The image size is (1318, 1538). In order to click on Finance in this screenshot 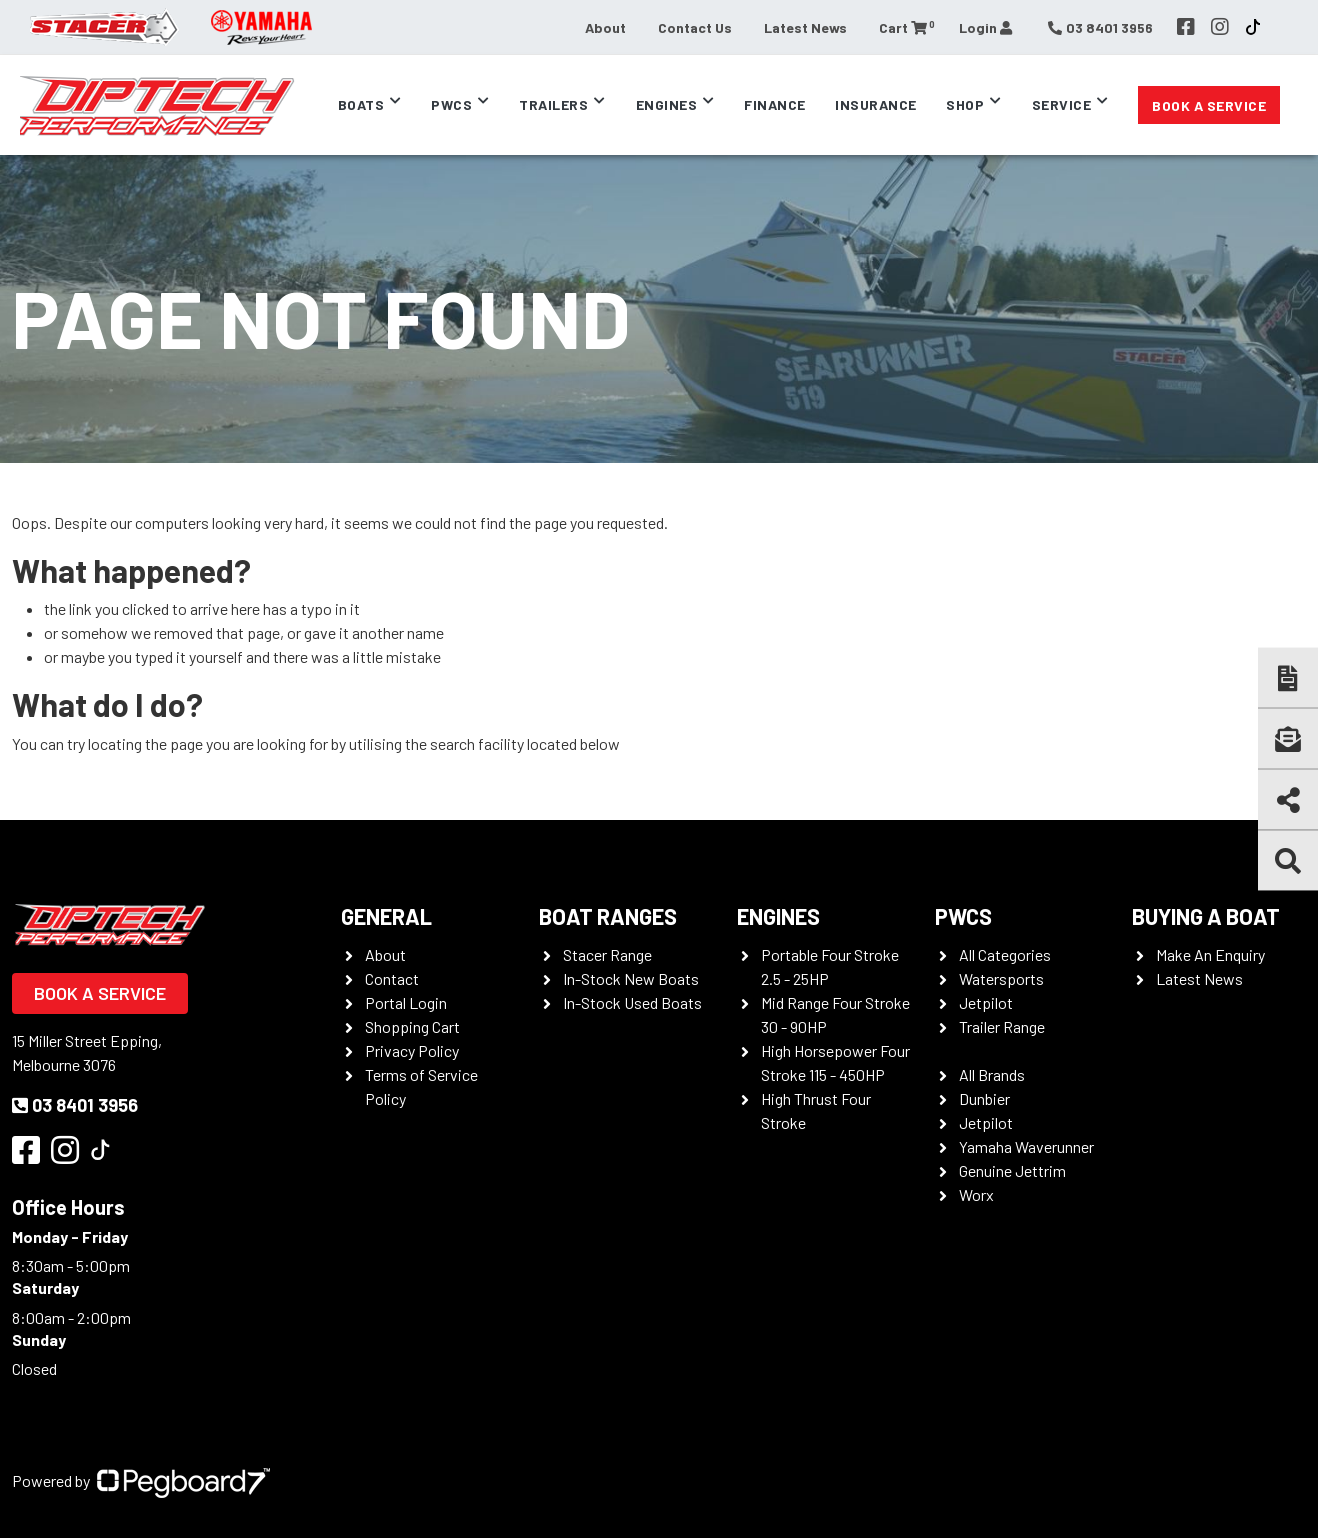, I will do `click(775, 104)`.